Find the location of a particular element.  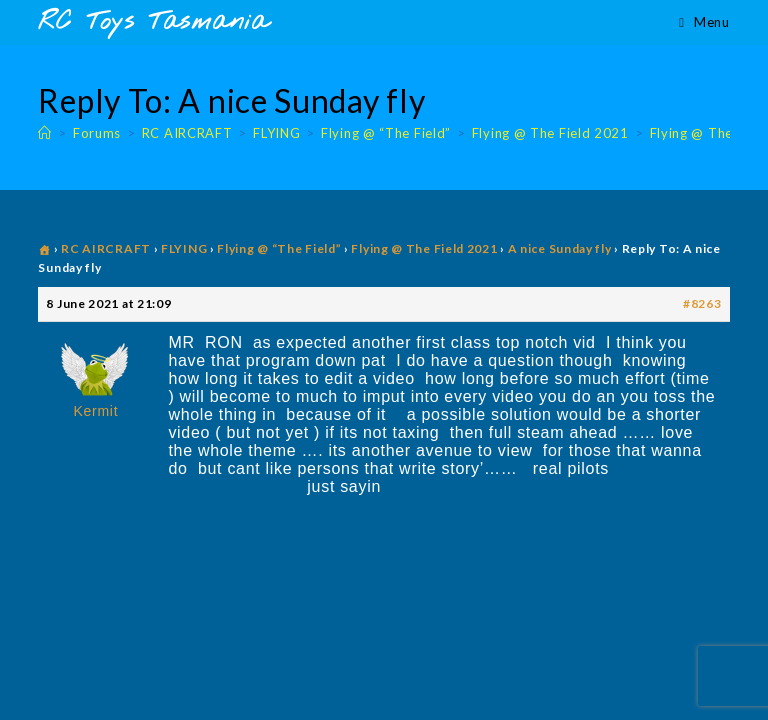

#8263 is located at coordinates (702, 303).